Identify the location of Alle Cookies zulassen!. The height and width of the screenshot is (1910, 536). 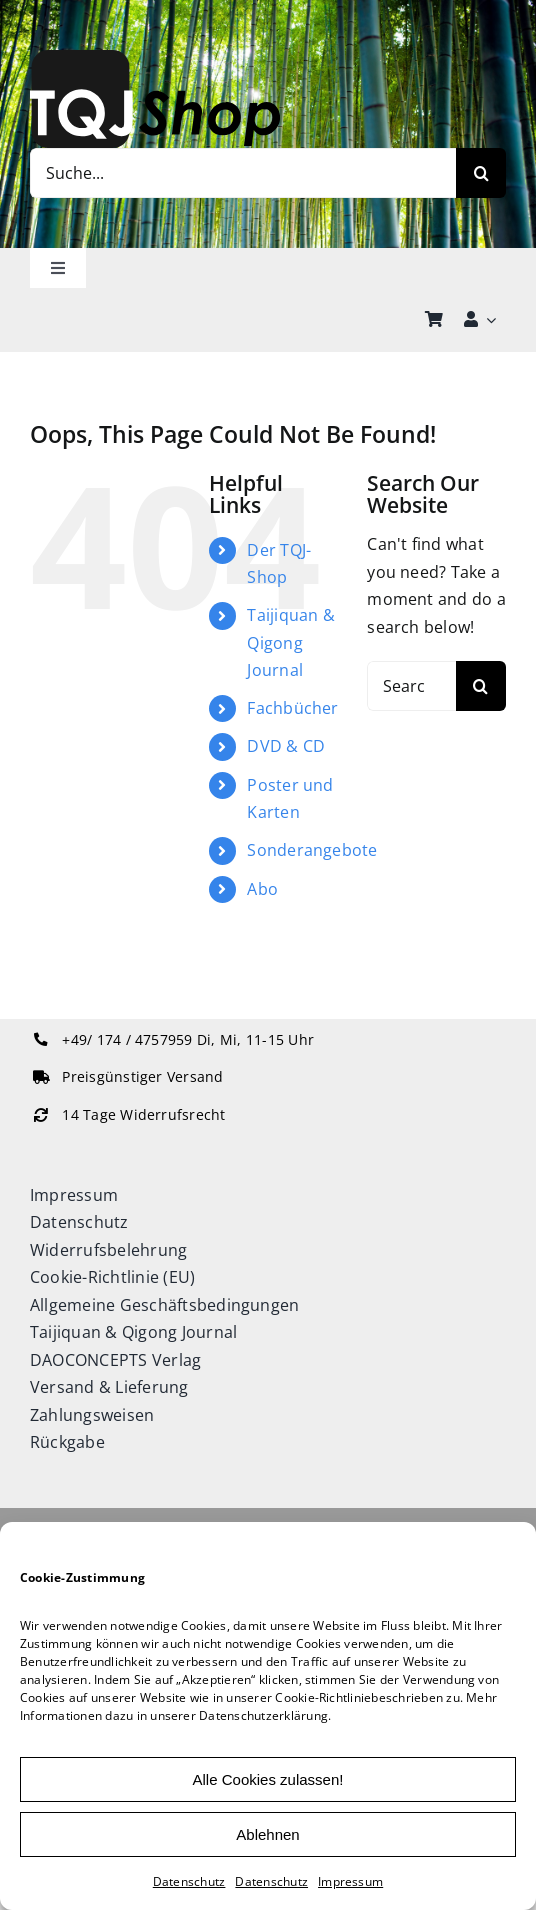
(268, 1779).